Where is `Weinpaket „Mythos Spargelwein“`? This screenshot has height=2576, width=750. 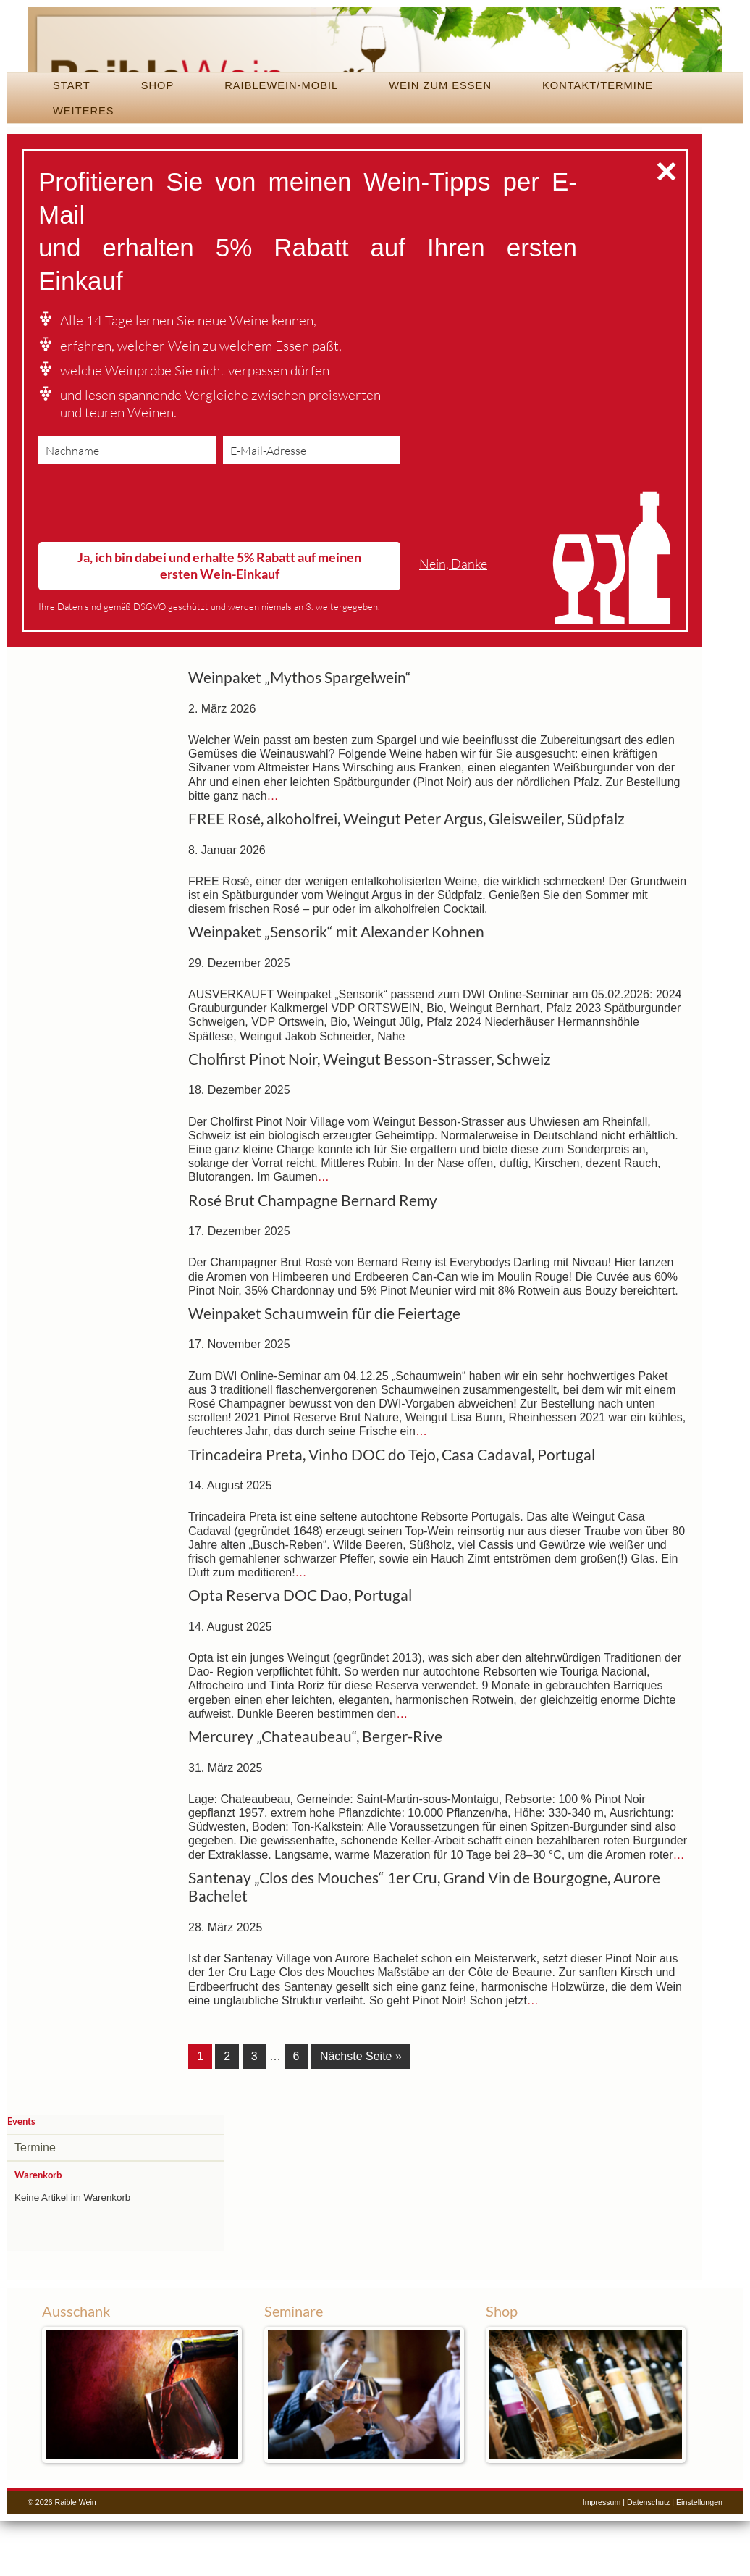
Weinpaket „Mythos Spargelwein“ is located at coordinates (299, 735).